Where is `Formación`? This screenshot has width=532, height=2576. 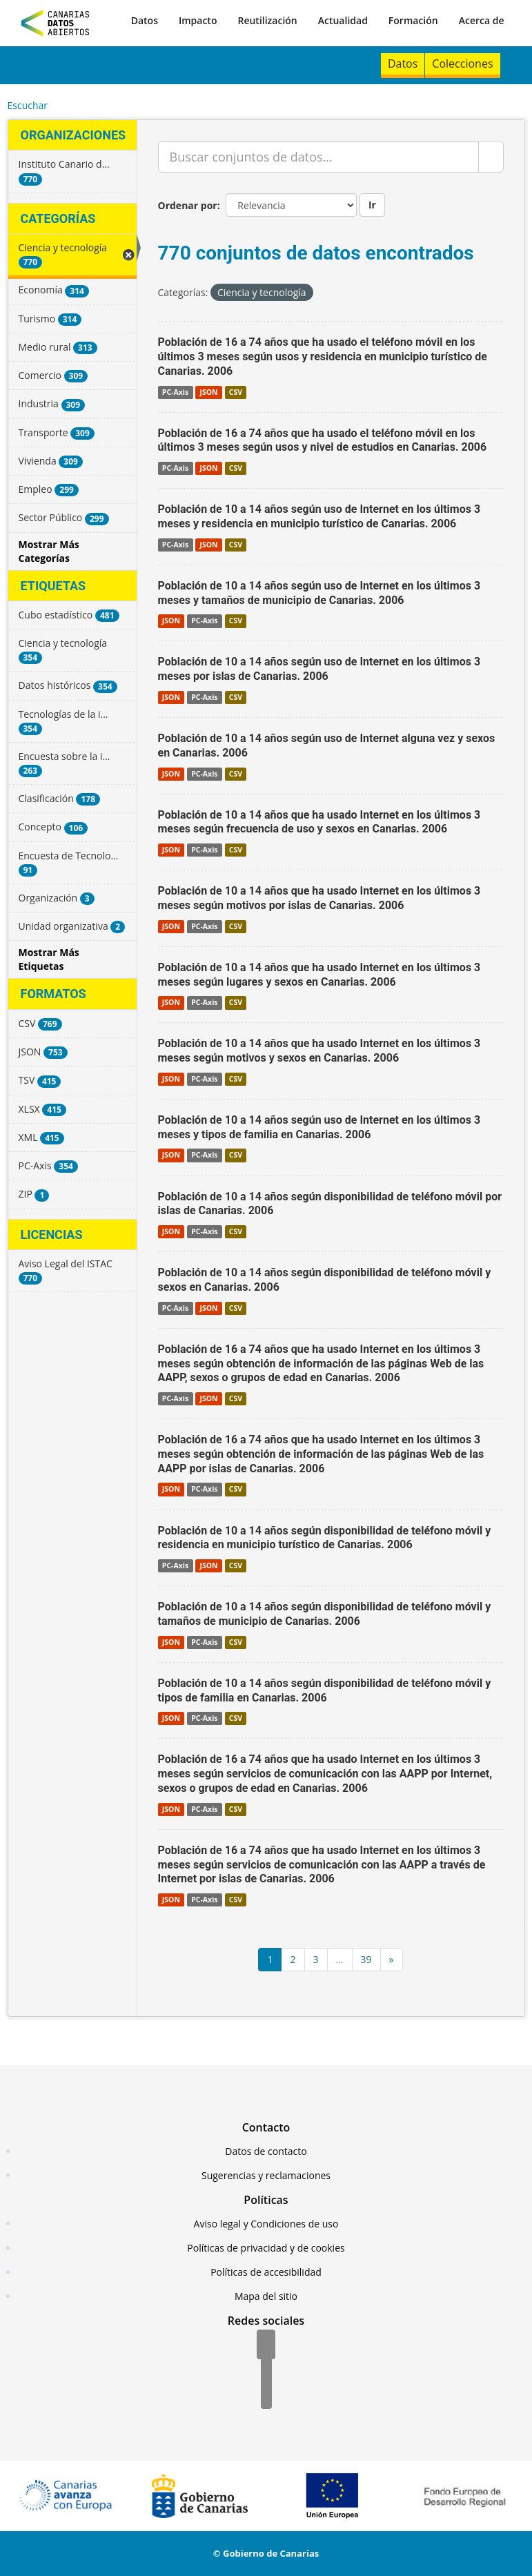 Formación is located at coordinates (413, 20).